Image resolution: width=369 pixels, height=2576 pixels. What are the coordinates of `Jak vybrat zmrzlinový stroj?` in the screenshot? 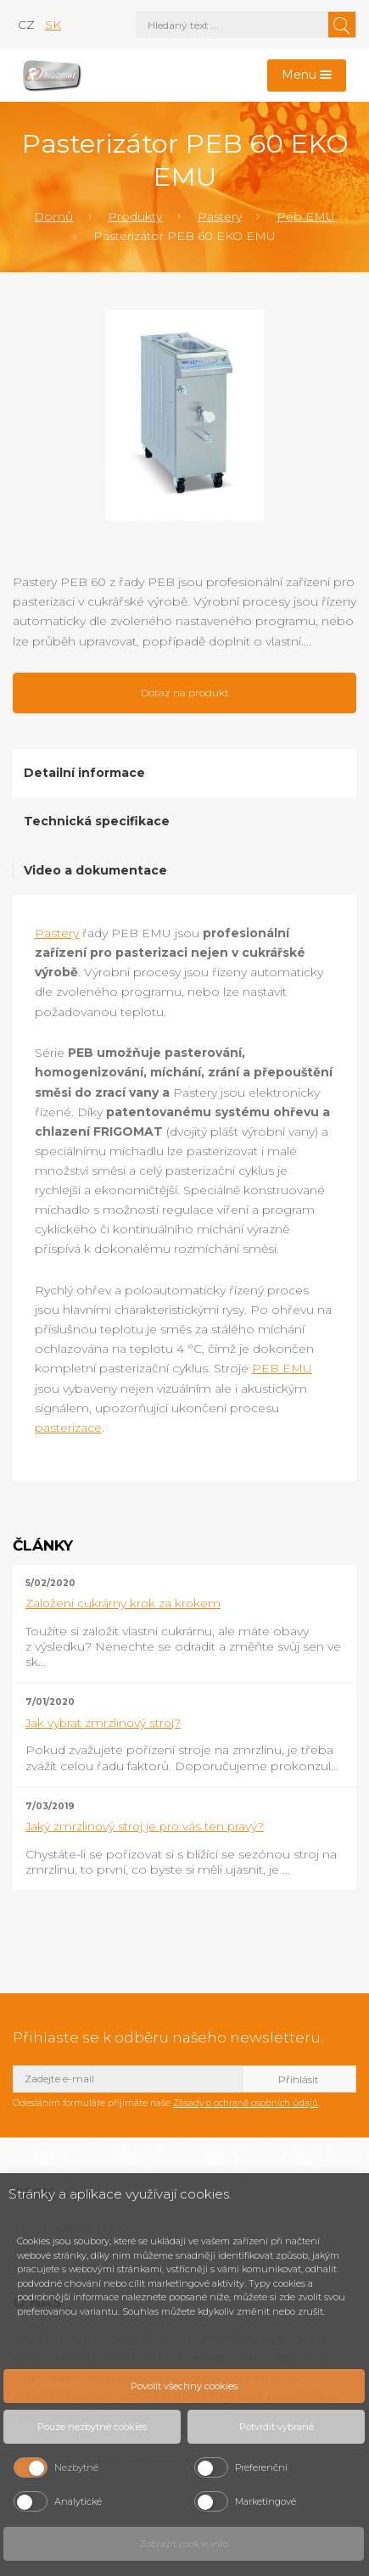 It's located at (103, 1722).